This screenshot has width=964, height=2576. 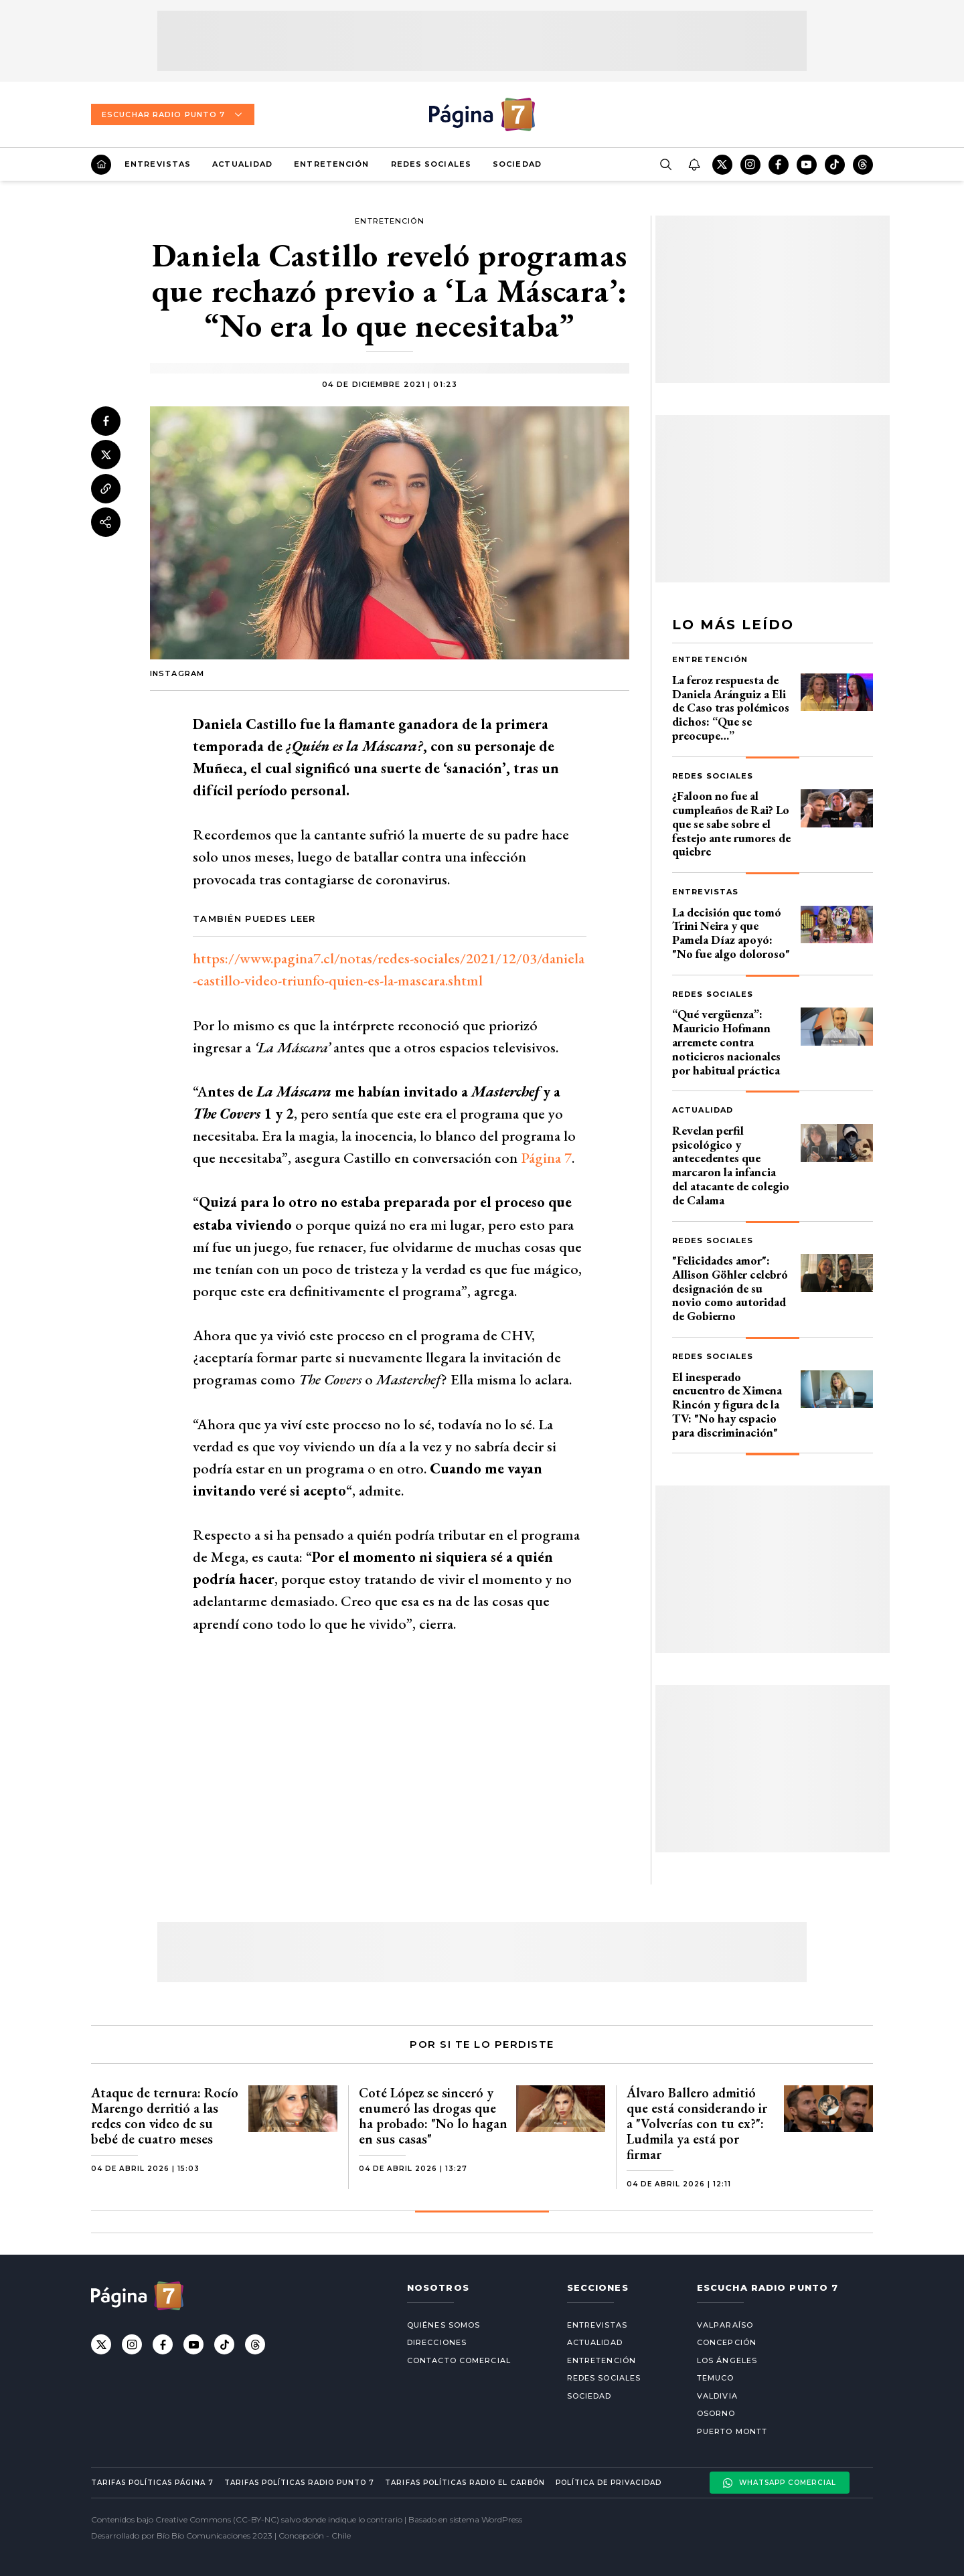 What do you see at coordinates (717, 2396) in the screenshot?
I see `Valdivia` at bounding box center [717, 2396].